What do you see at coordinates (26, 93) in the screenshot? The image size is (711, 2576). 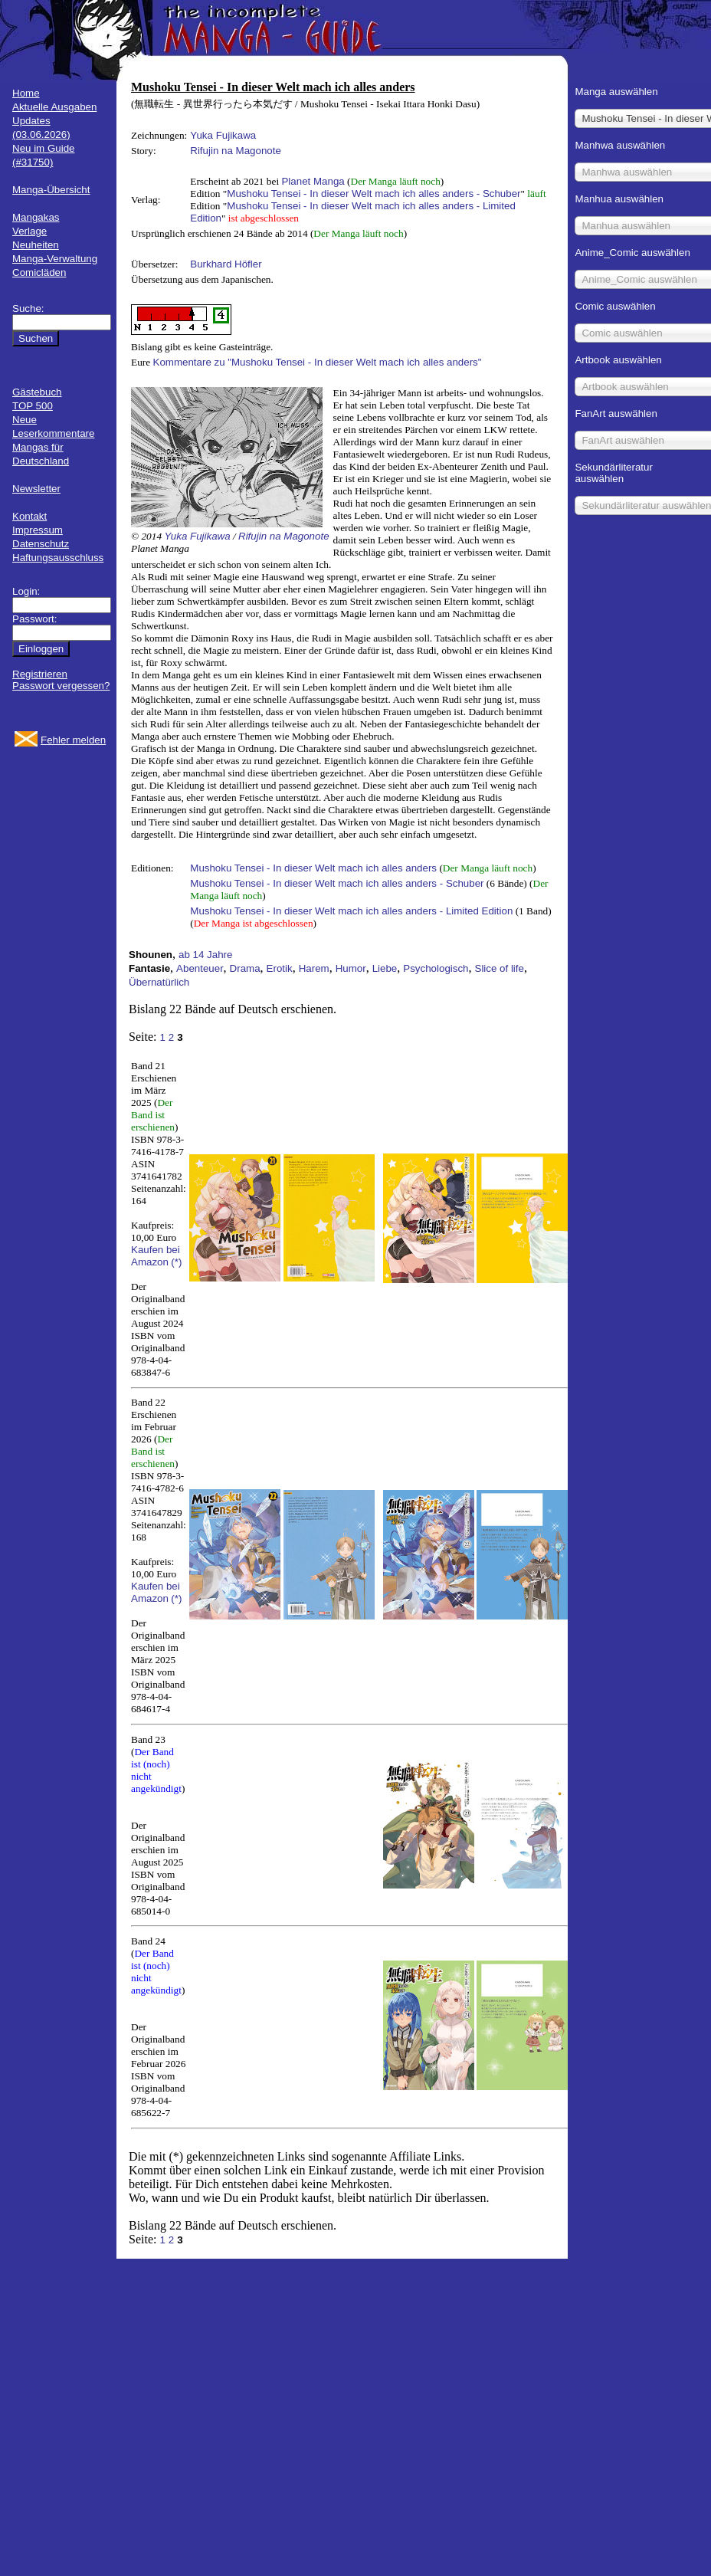 I see `Home` at bounding box center [26, 93].